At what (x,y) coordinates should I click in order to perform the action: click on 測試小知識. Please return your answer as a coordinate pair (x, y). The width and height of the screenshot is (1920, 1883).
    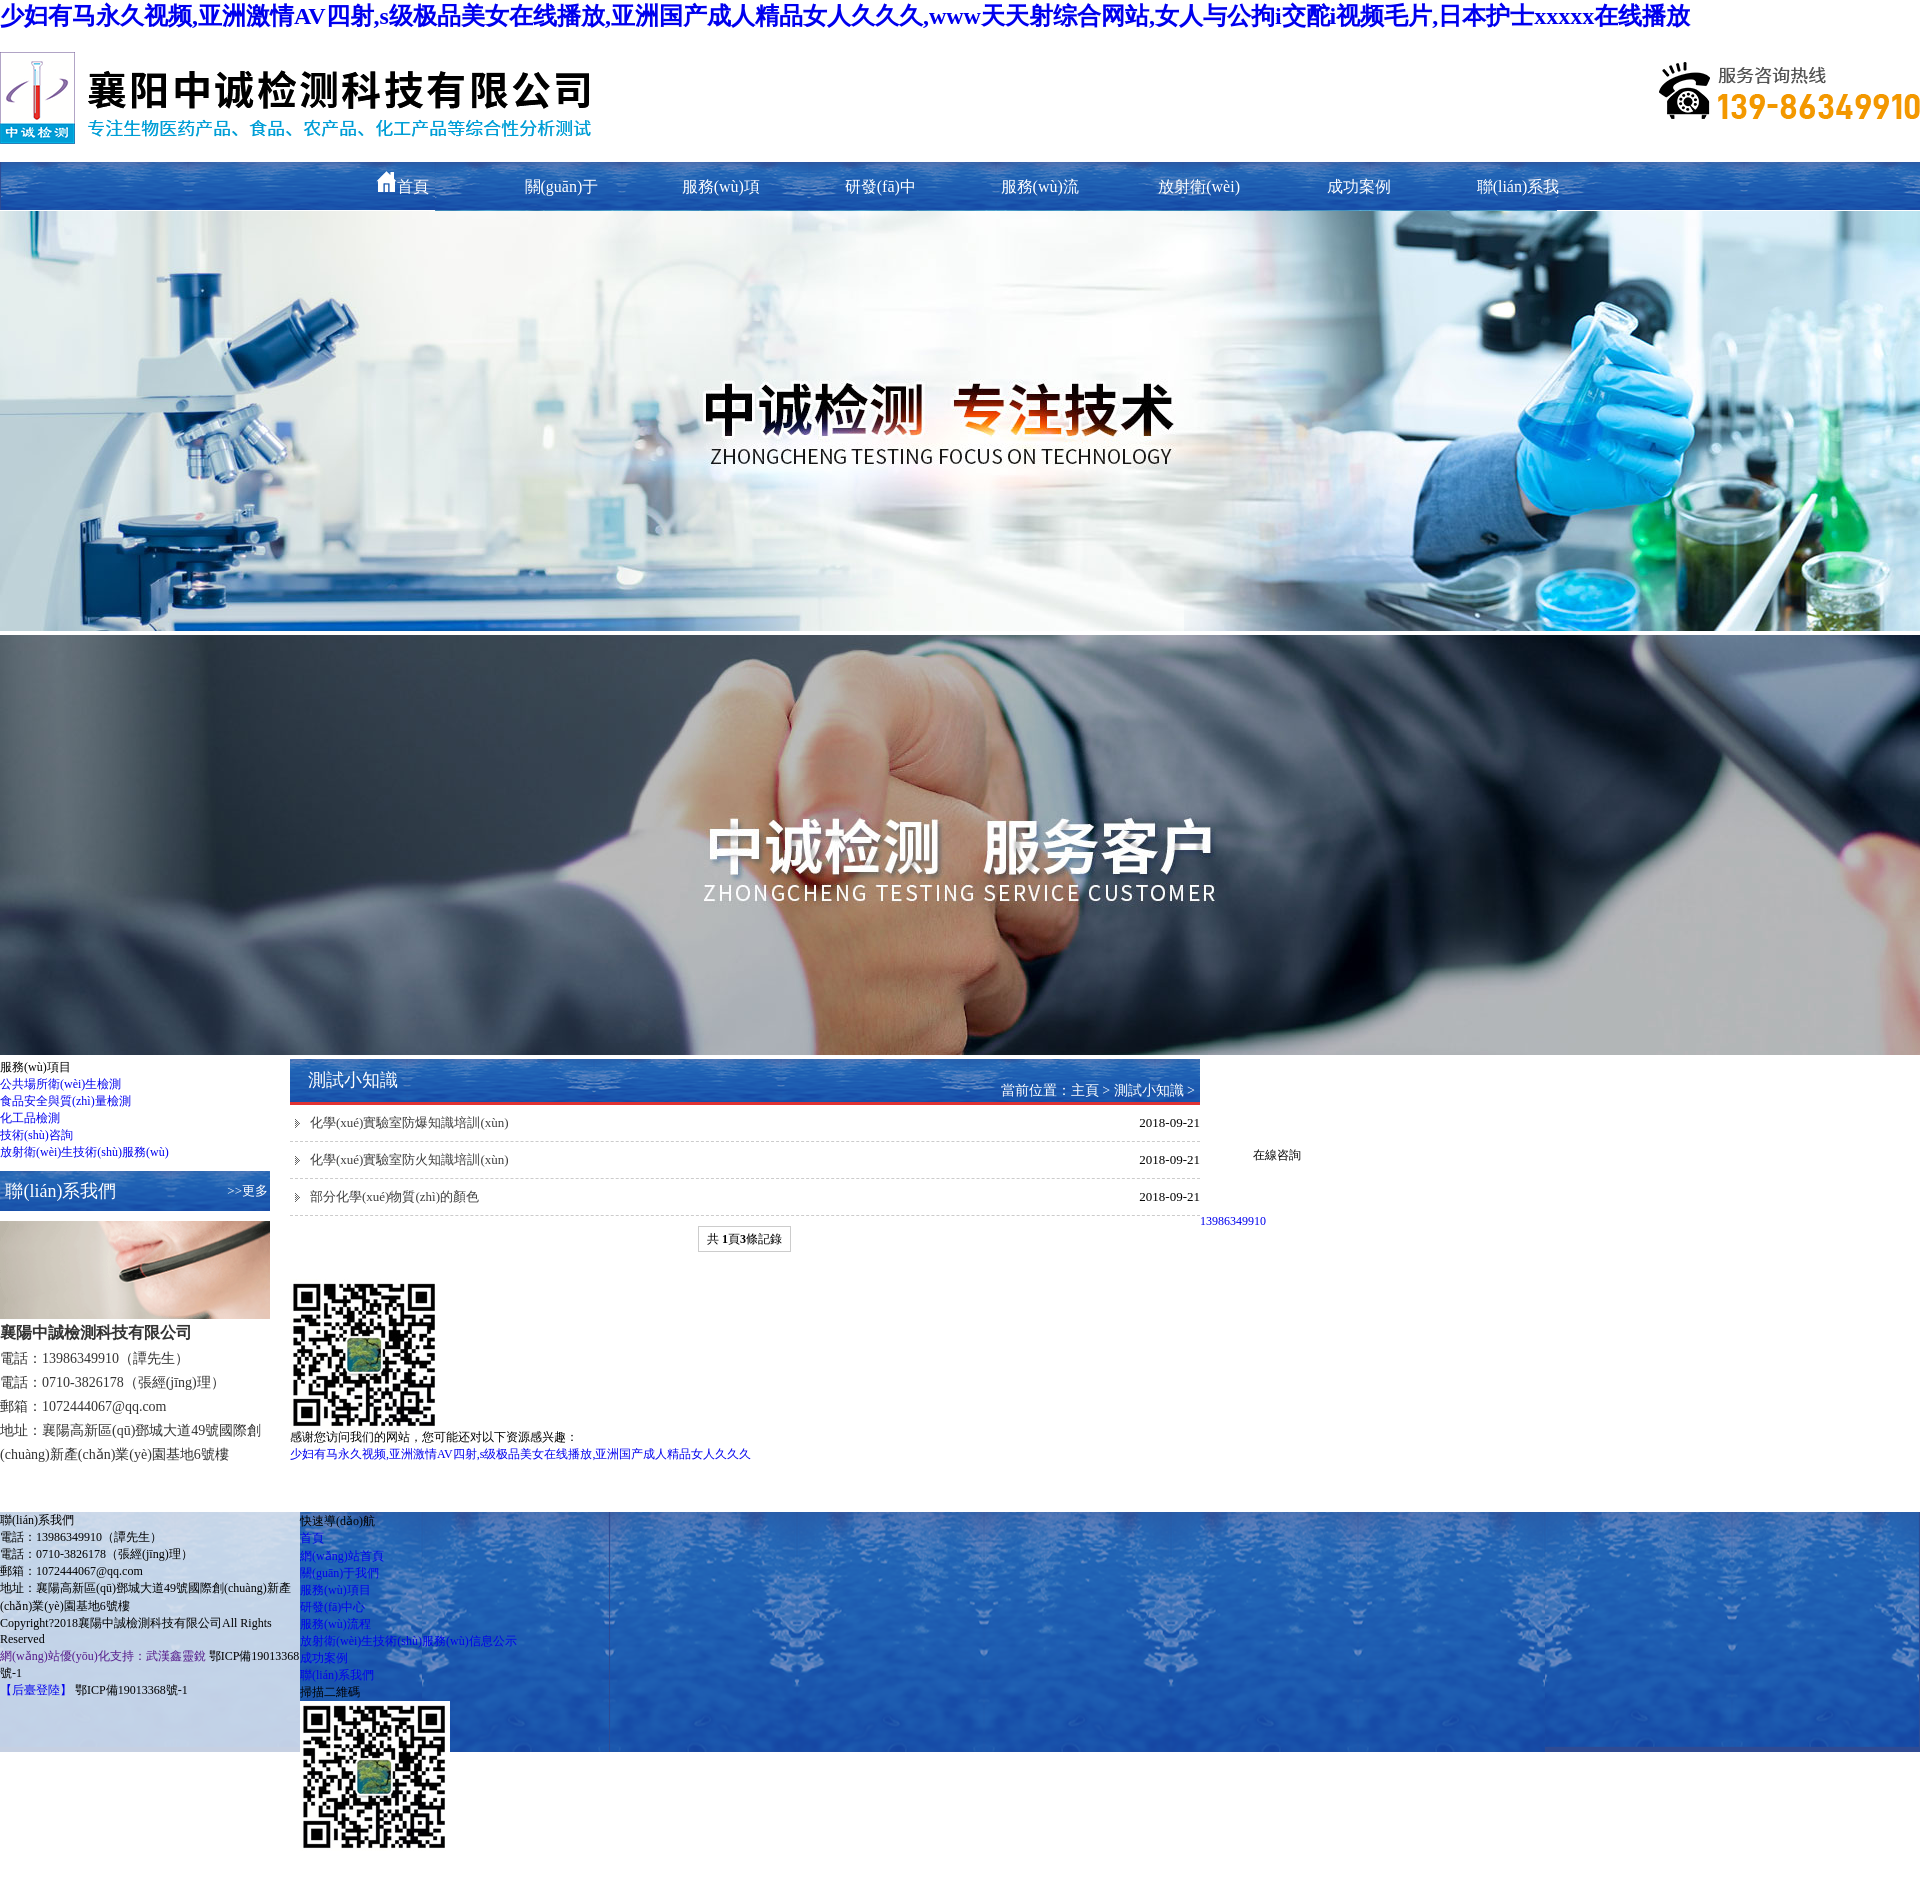
    Looking at the image, I should click on (1149, 1090).